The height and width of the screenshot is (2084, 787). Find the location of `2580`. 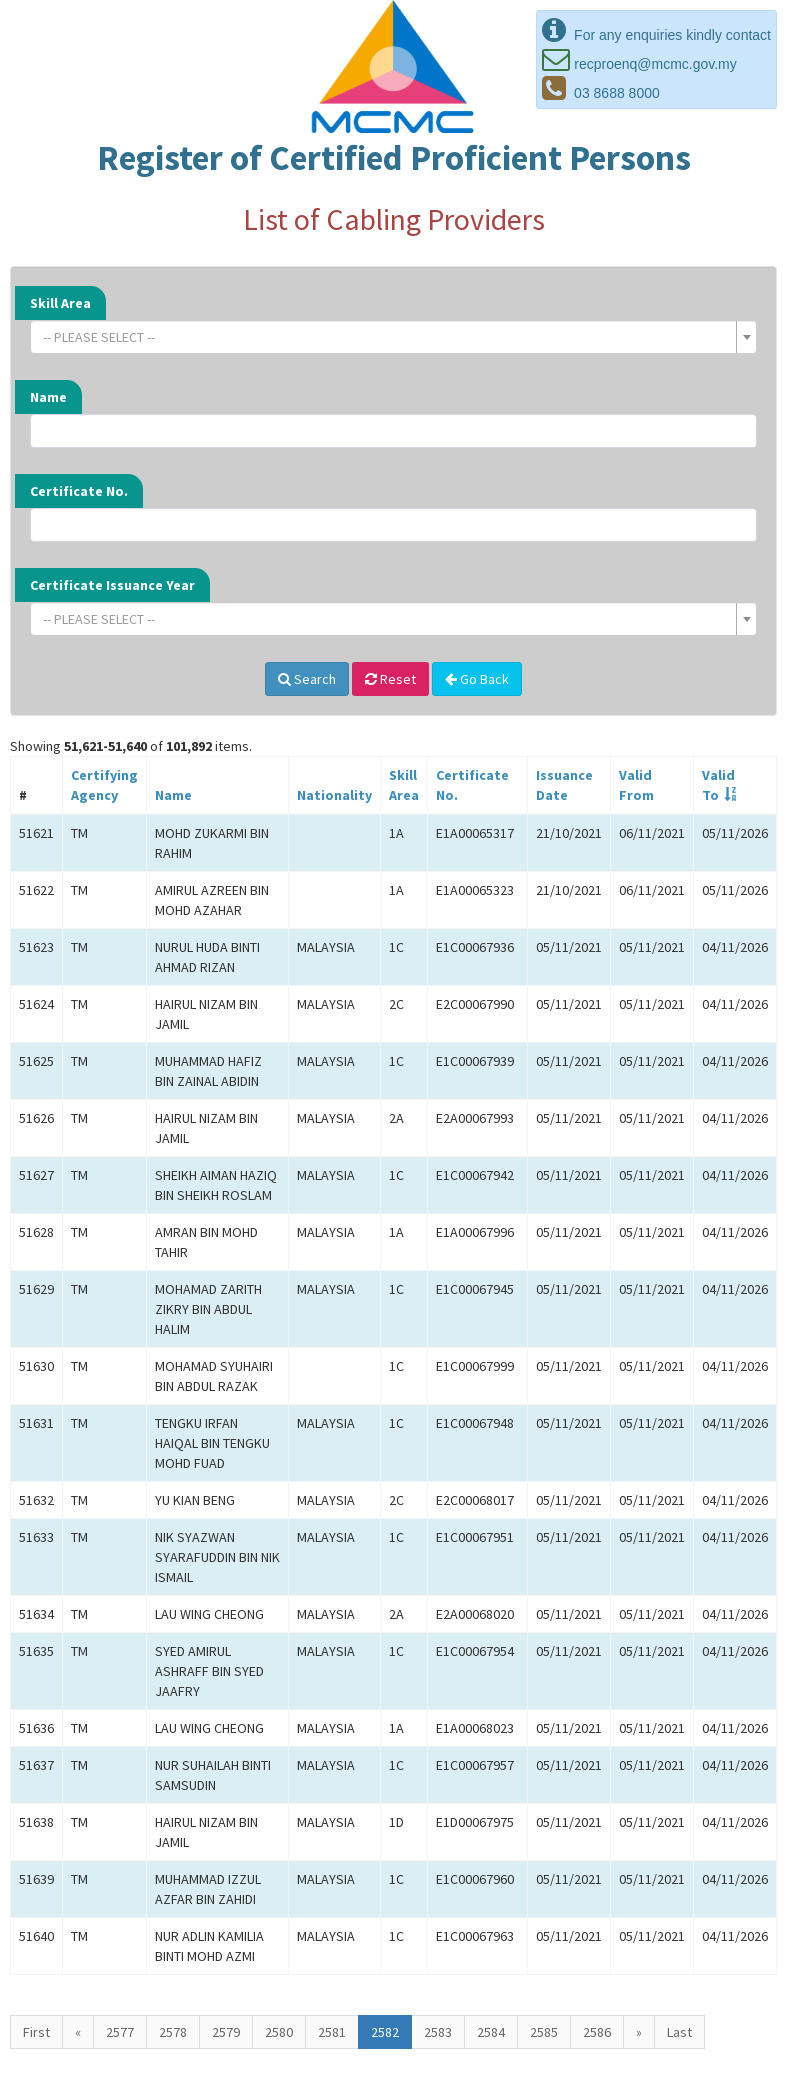

2580 is located at coordinates (279, 2032).